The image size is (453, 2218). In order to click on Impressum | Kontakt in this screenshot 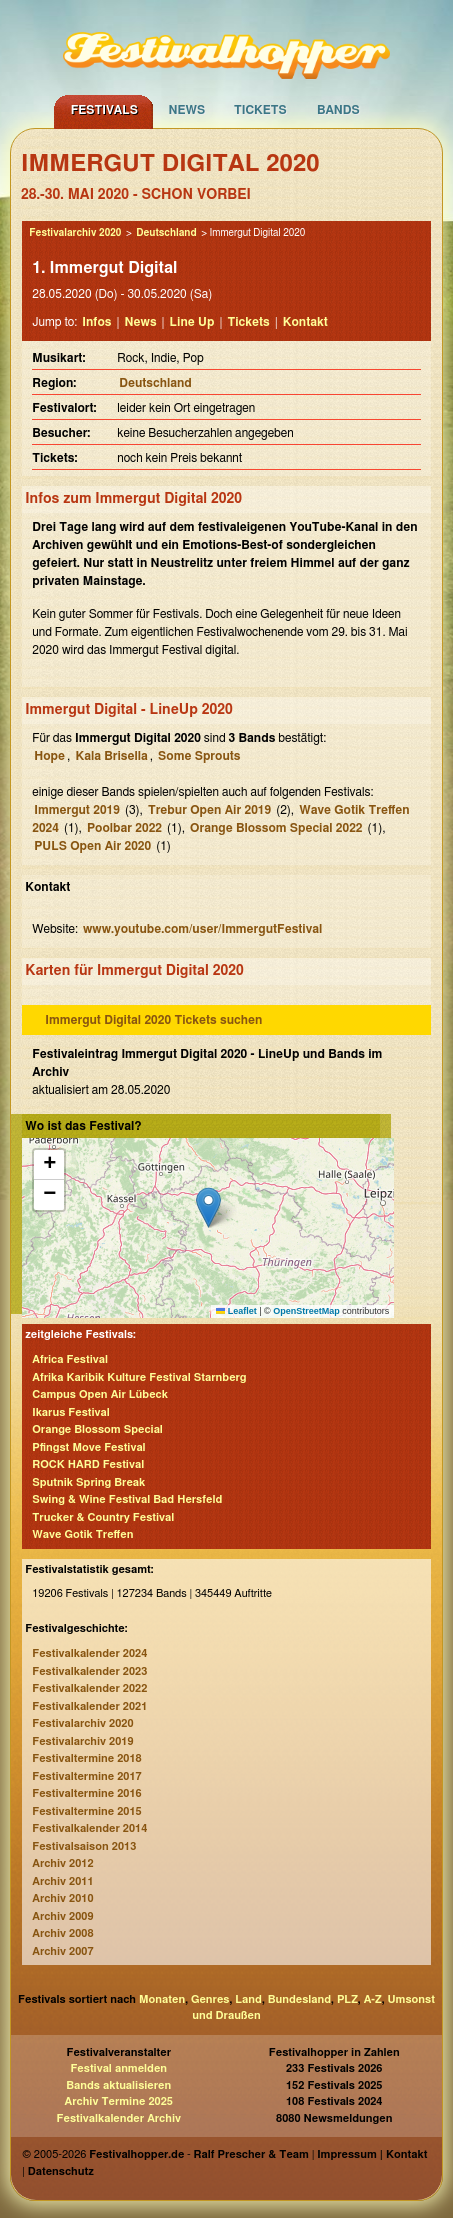, I will do `click(372, 2154)`.